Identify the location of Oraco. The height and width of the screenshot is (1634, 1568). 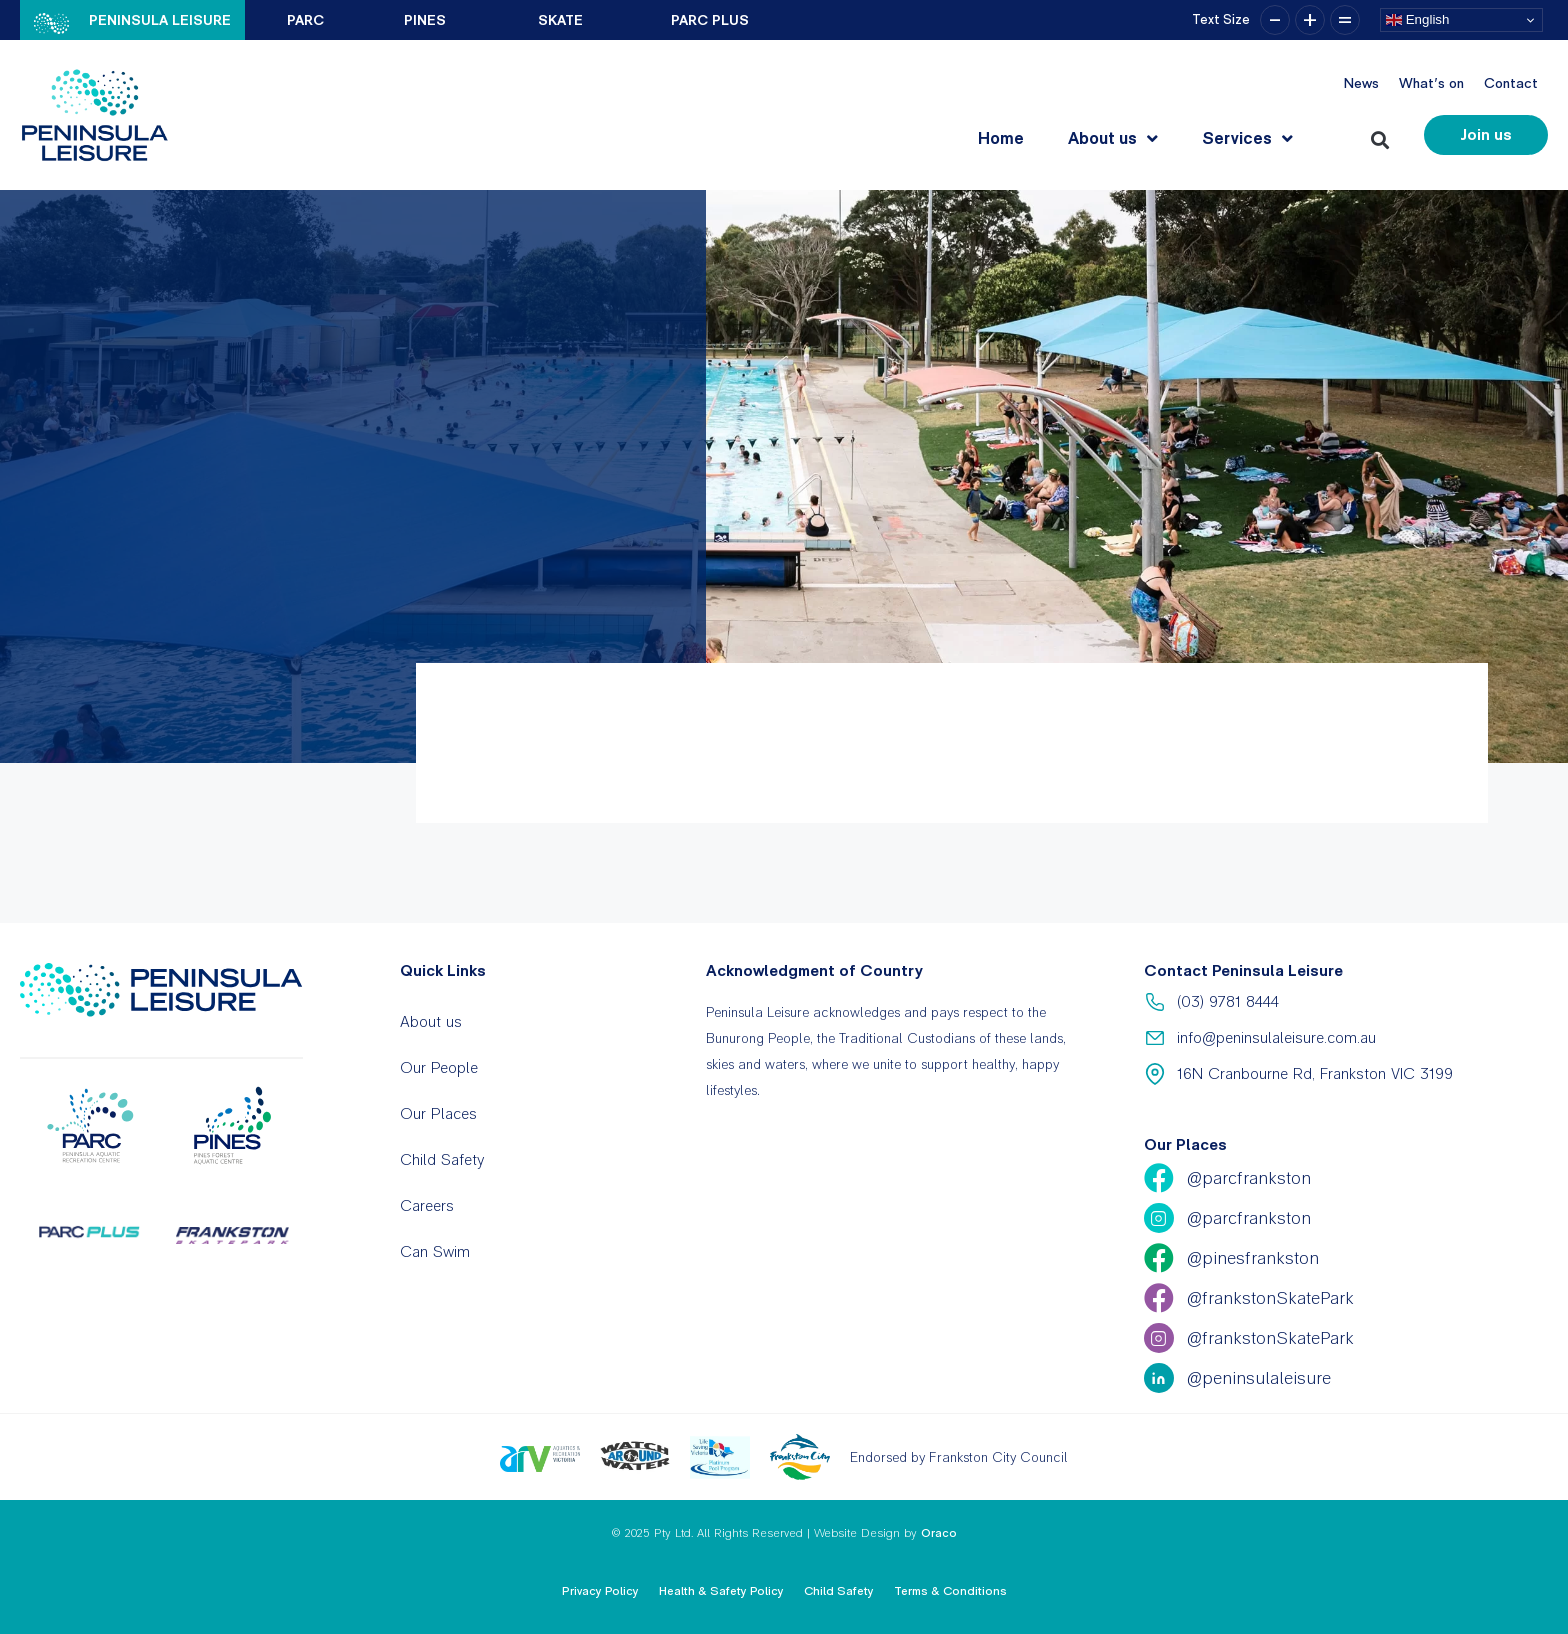
(939, 1533).